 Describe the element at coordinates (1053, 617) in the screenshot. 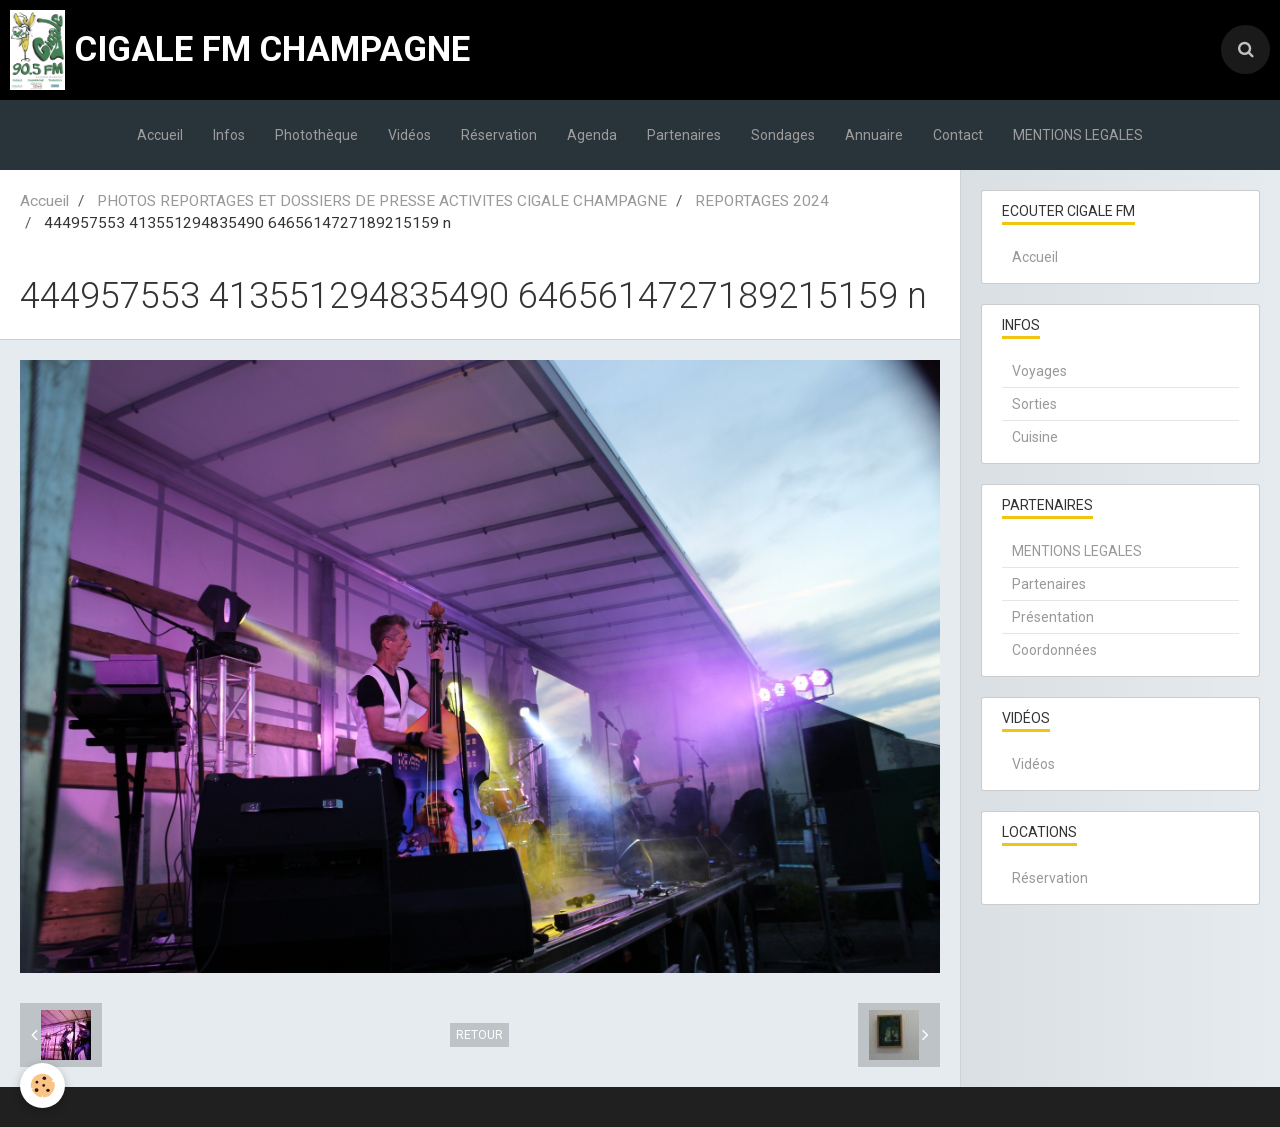

I see `Présentation` at that location.